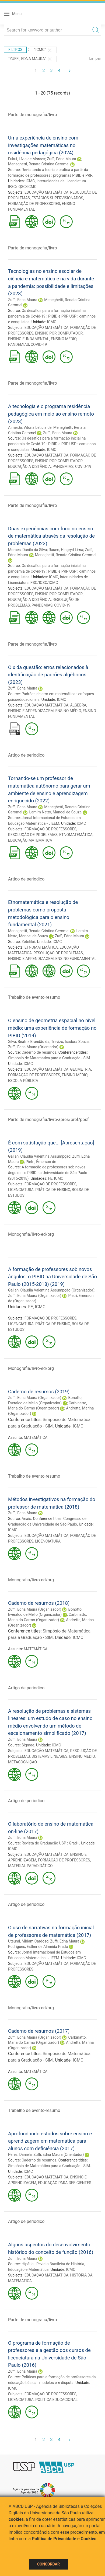 The width and height of the screenshot is (105, 2576). Describe the element at coordinates (31, 1234) in the screenshot. I see `Monografia/livro-ed/org` at that location.